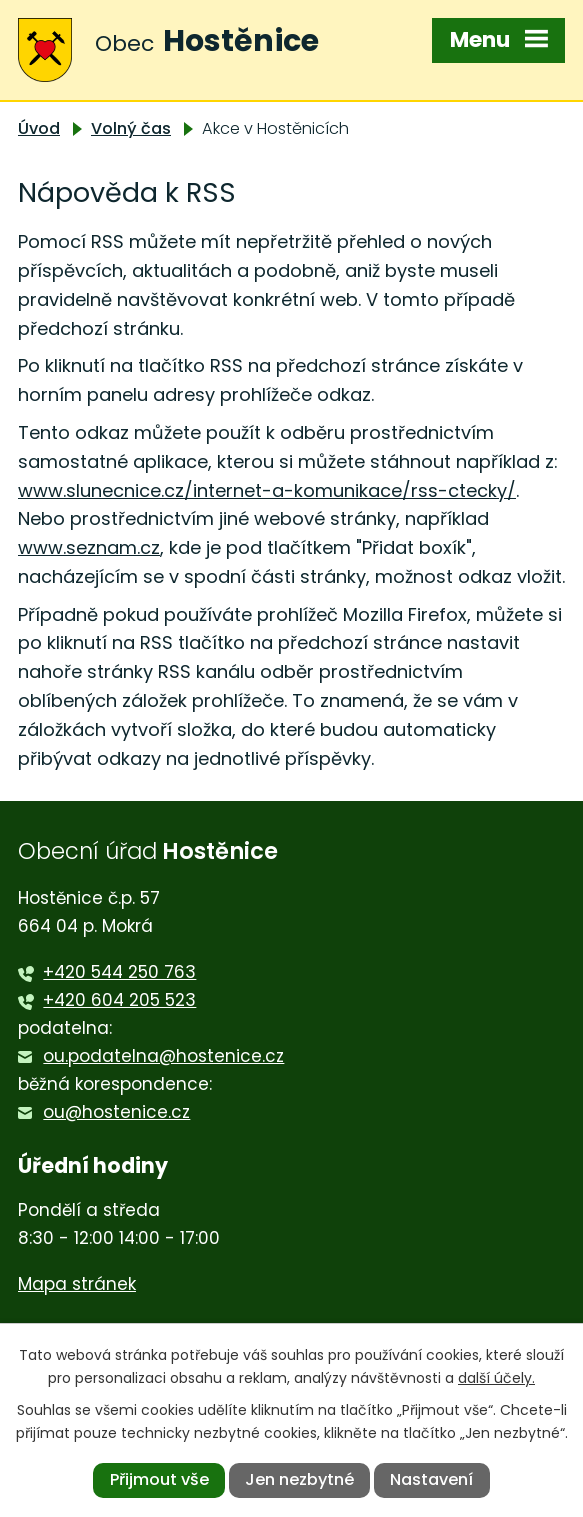  Describe the element at coordinates (131, 128) in the screenshot. I see `Volný čas` at that location.